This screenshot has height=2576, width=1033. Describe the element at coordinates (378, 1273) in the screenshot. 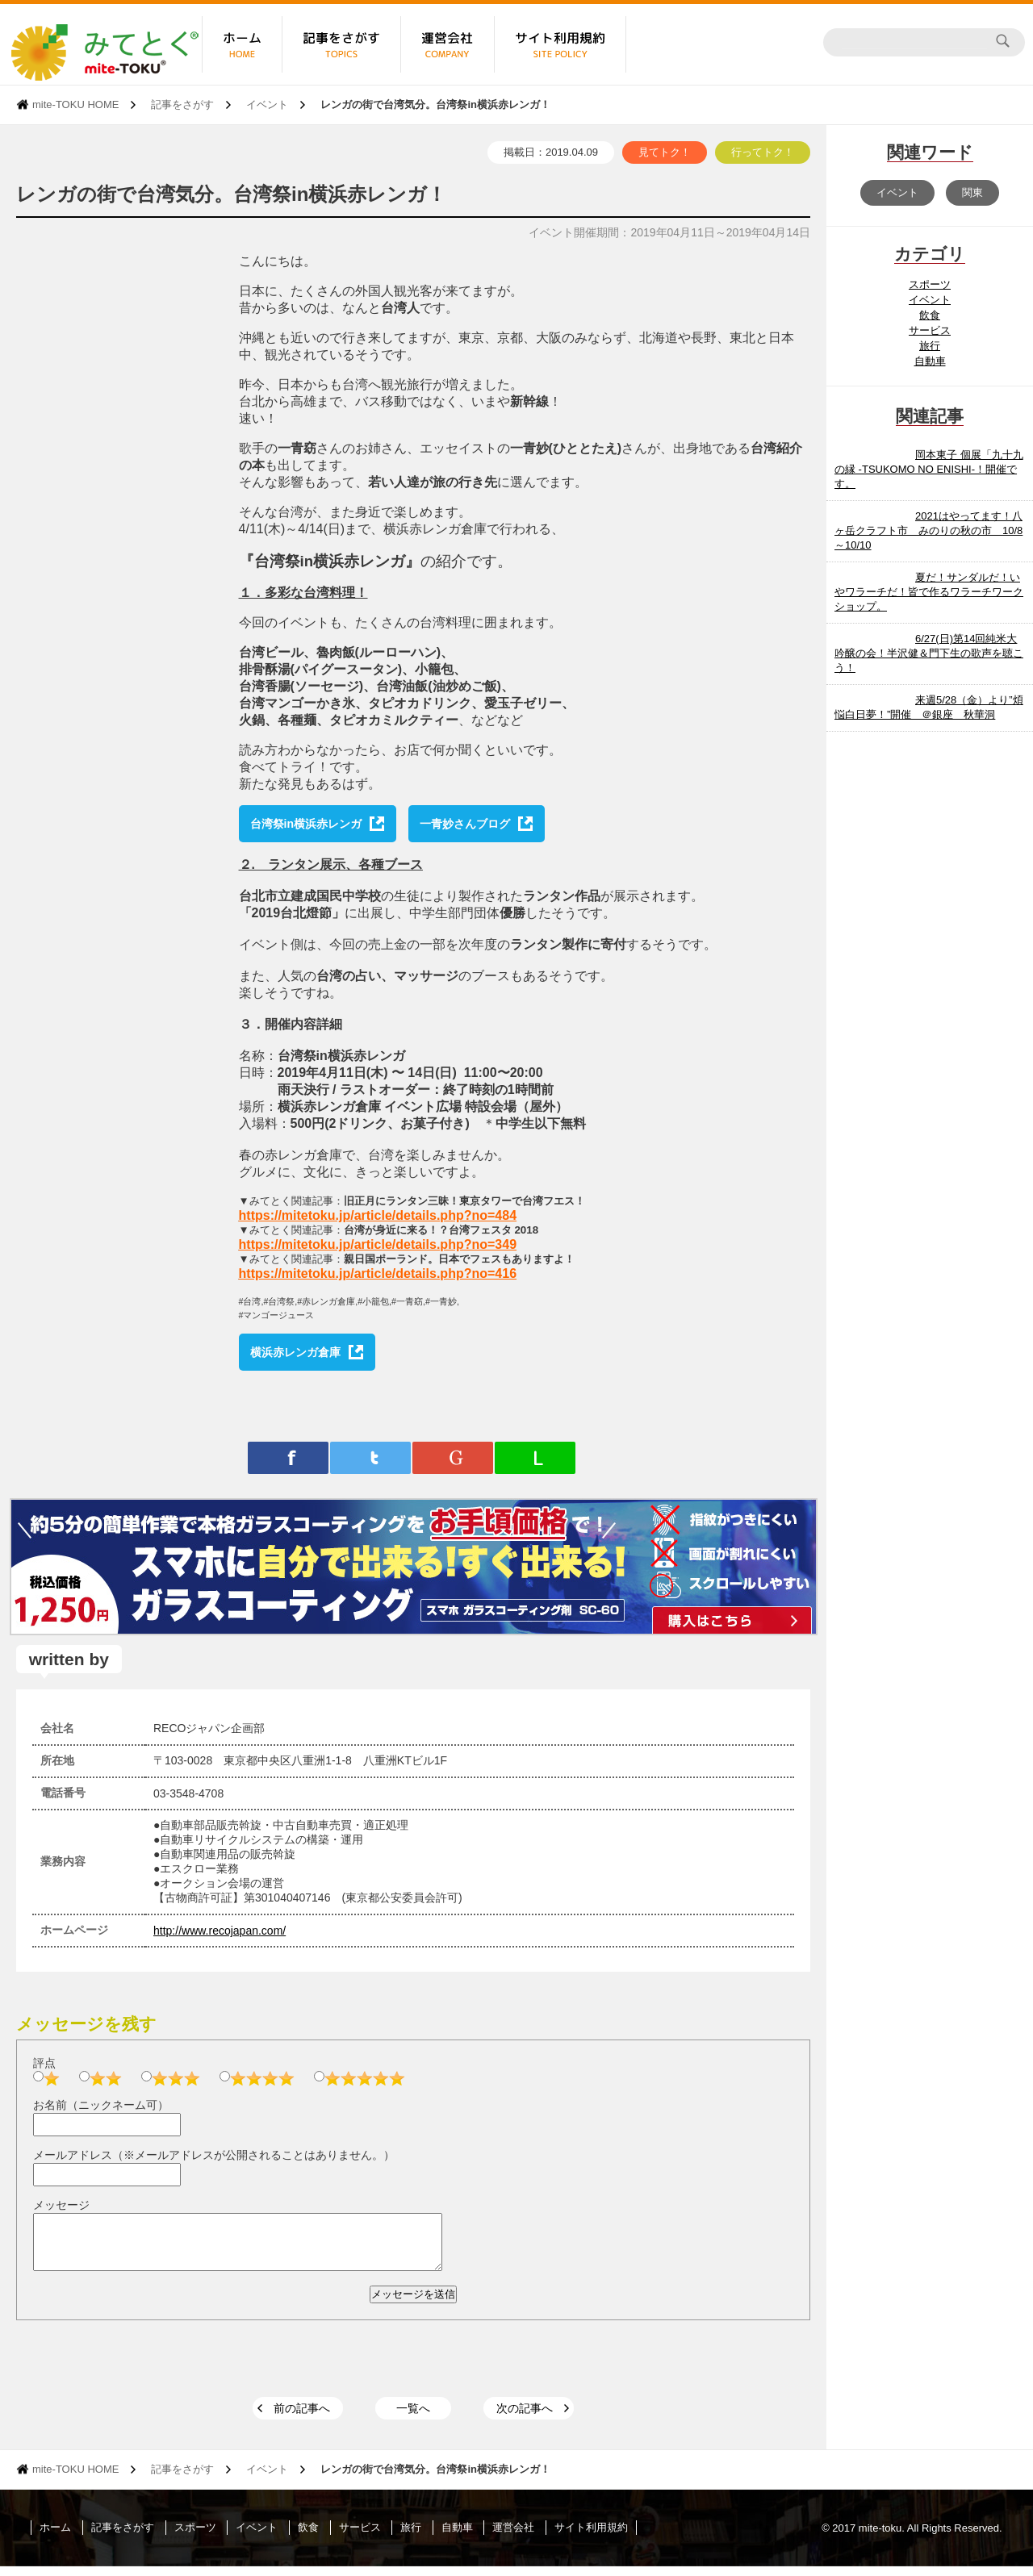

I see `https://mitetoku.jp/article/details.php?no=416` at that location.